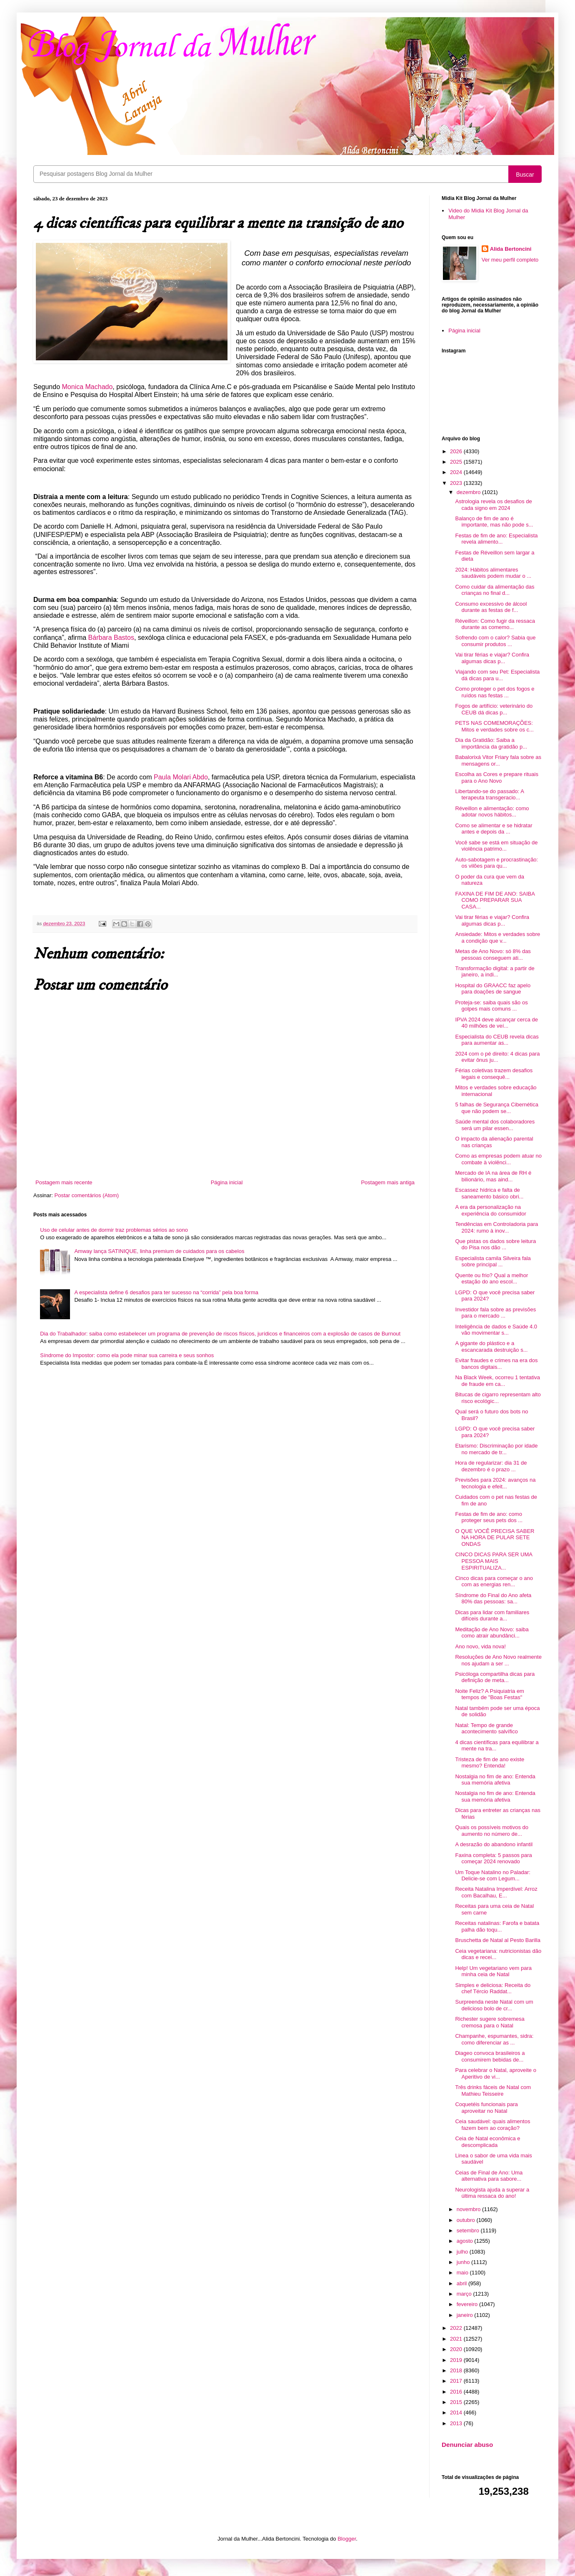 The height and width of the screenshot is (2576, 575). Describe the element at coordinates (495, 1677) in the screenshot. I see `Psicóloga compartilha dicas para definição de meta...` at that location.